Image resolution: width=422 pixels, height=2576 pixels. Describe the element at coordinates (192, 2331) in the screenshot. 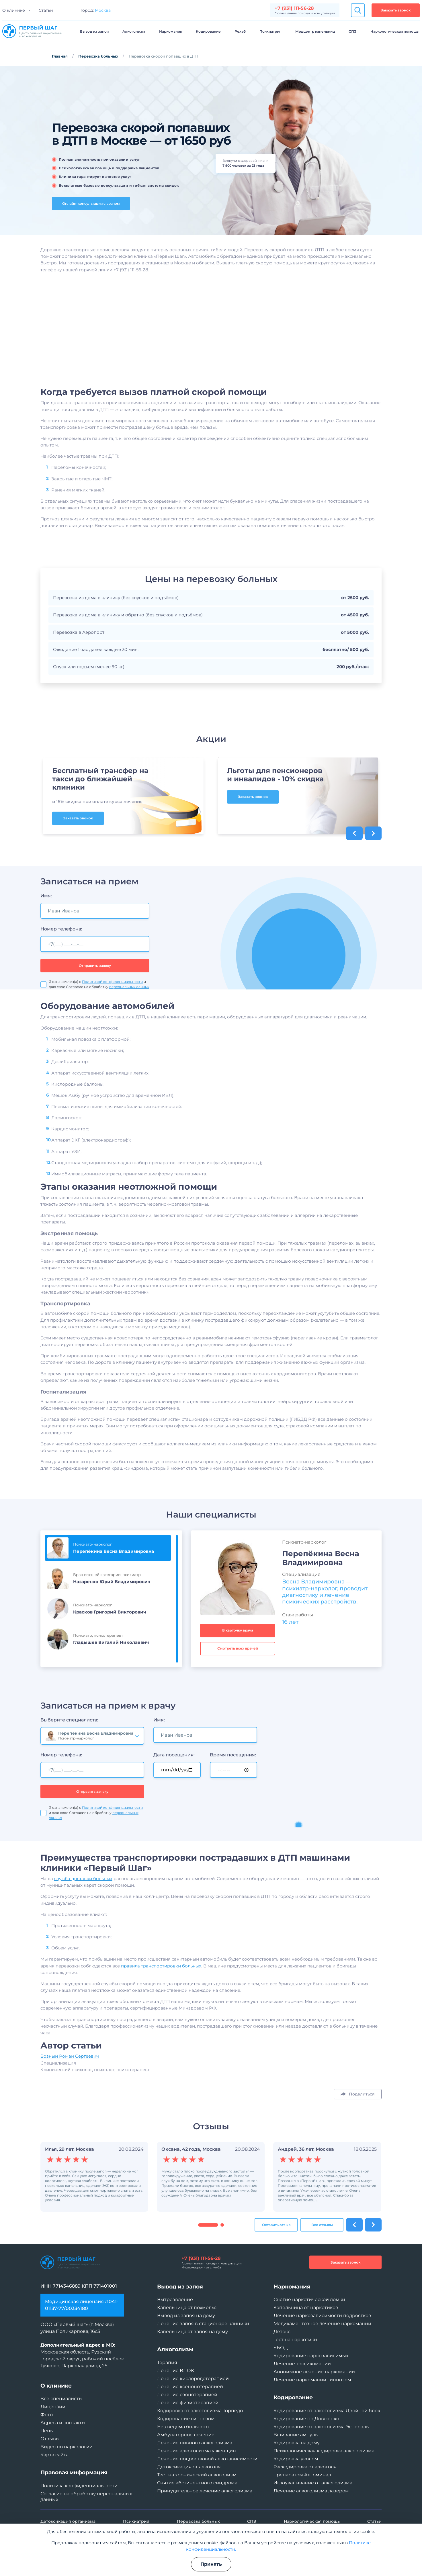

I see `Капельница от запоя на дому` at that location.